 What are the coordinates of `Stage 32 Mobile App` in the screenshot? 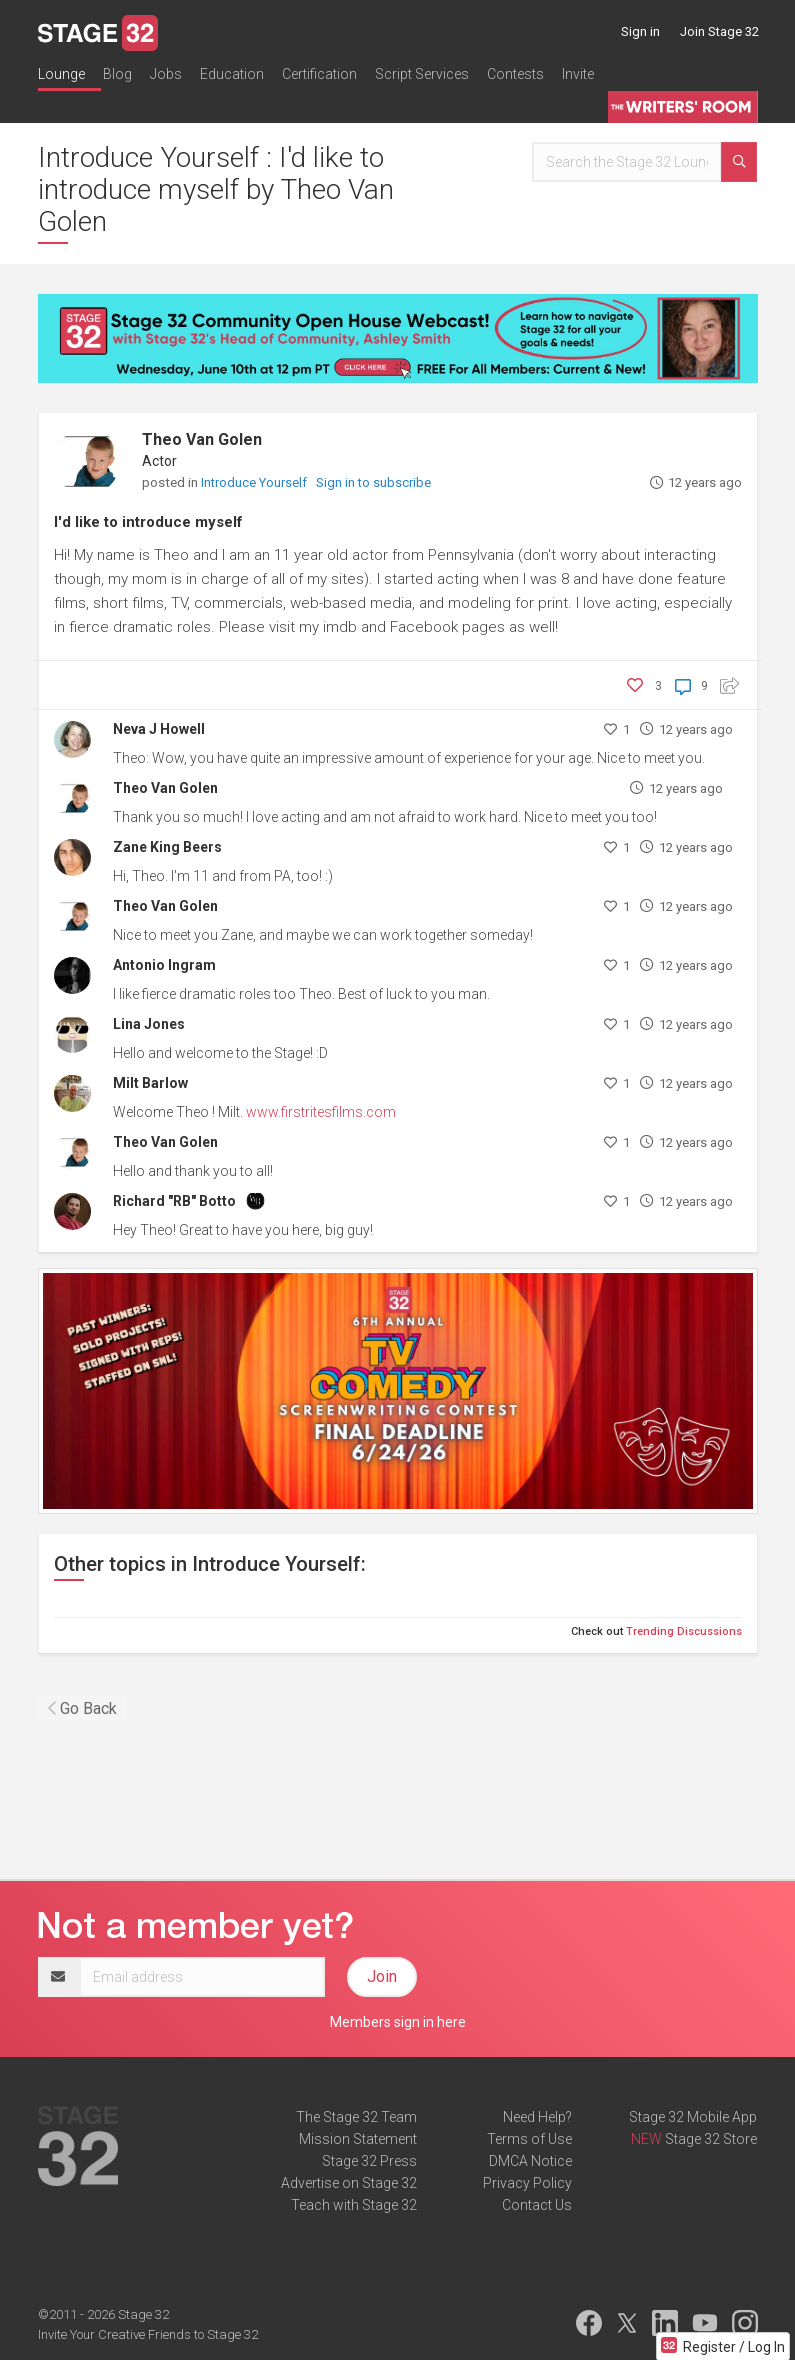 It's located at (693, 2117).